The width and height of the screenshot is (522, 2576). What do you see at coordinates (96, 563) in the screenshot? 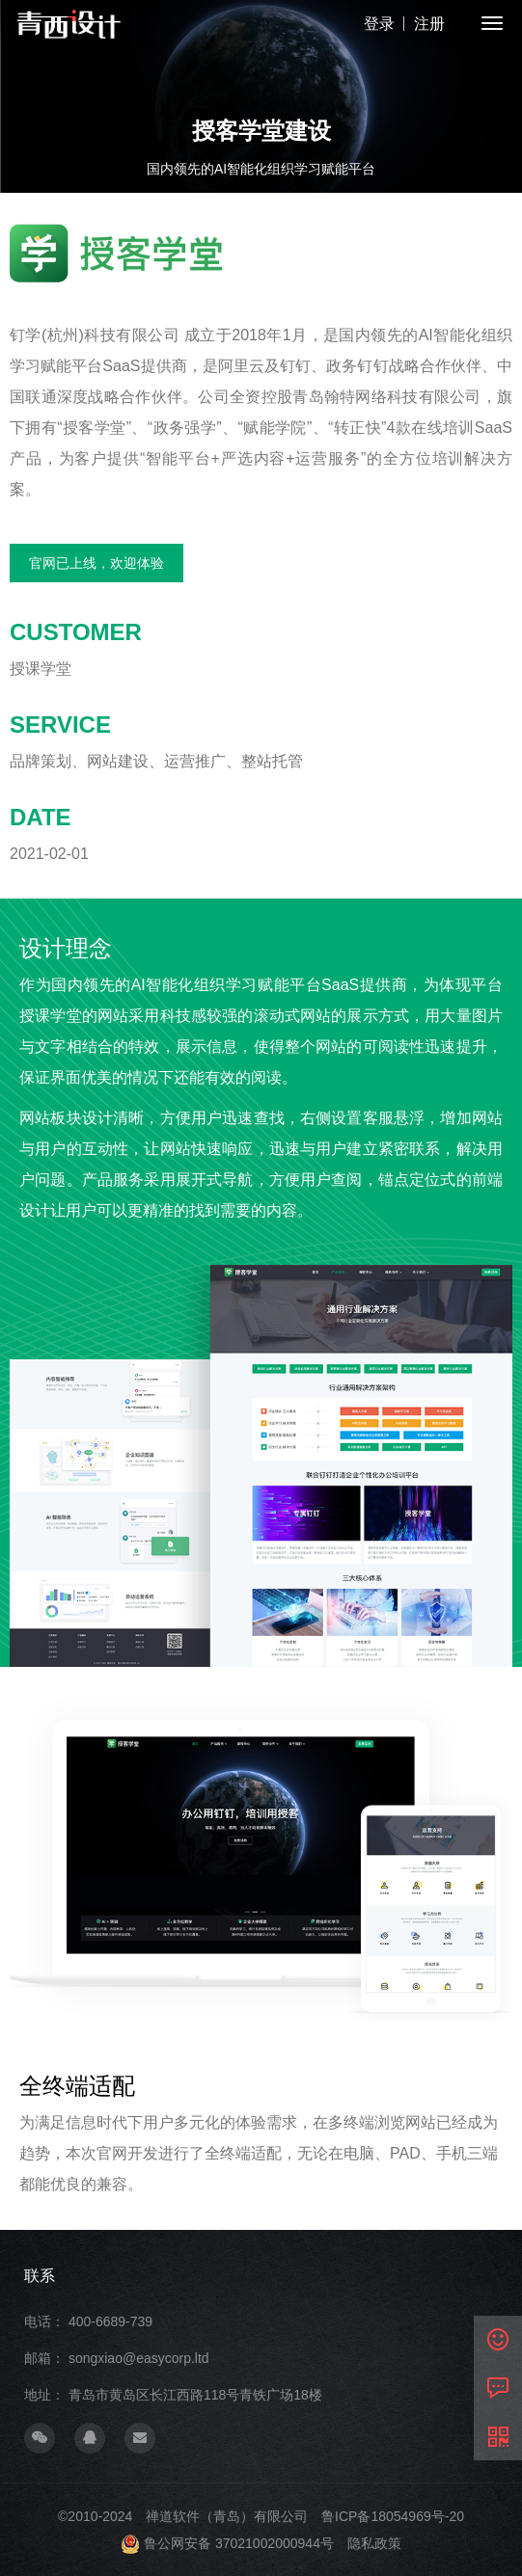
I see `官网已上线，欢迎体验` at bounding box center [96, 563].